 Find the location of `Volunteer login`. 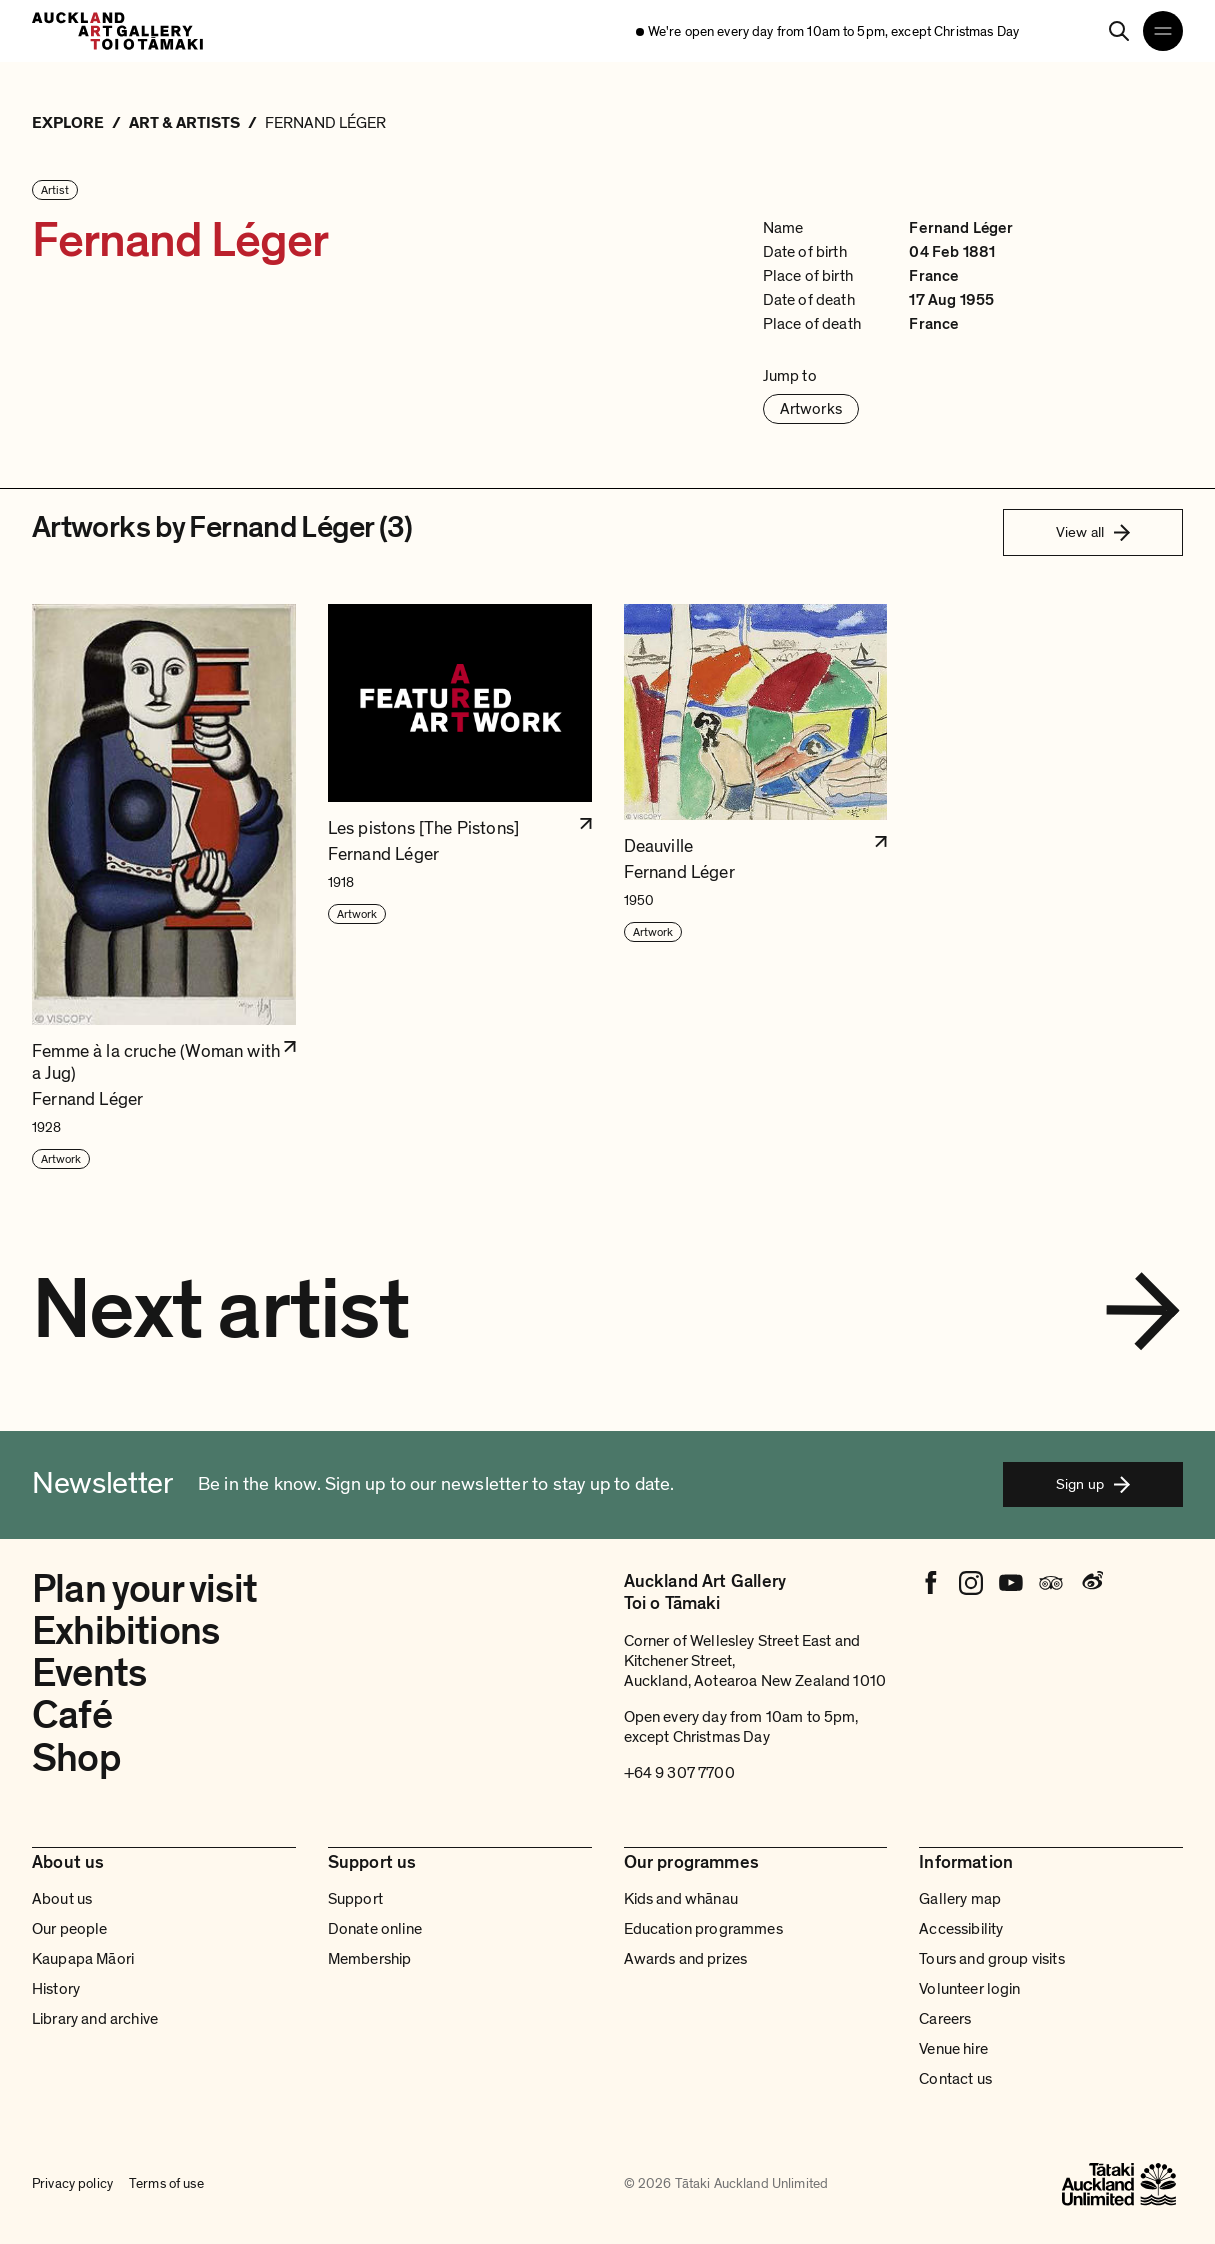

Volunteer login is located at coordinates (969, 1989).